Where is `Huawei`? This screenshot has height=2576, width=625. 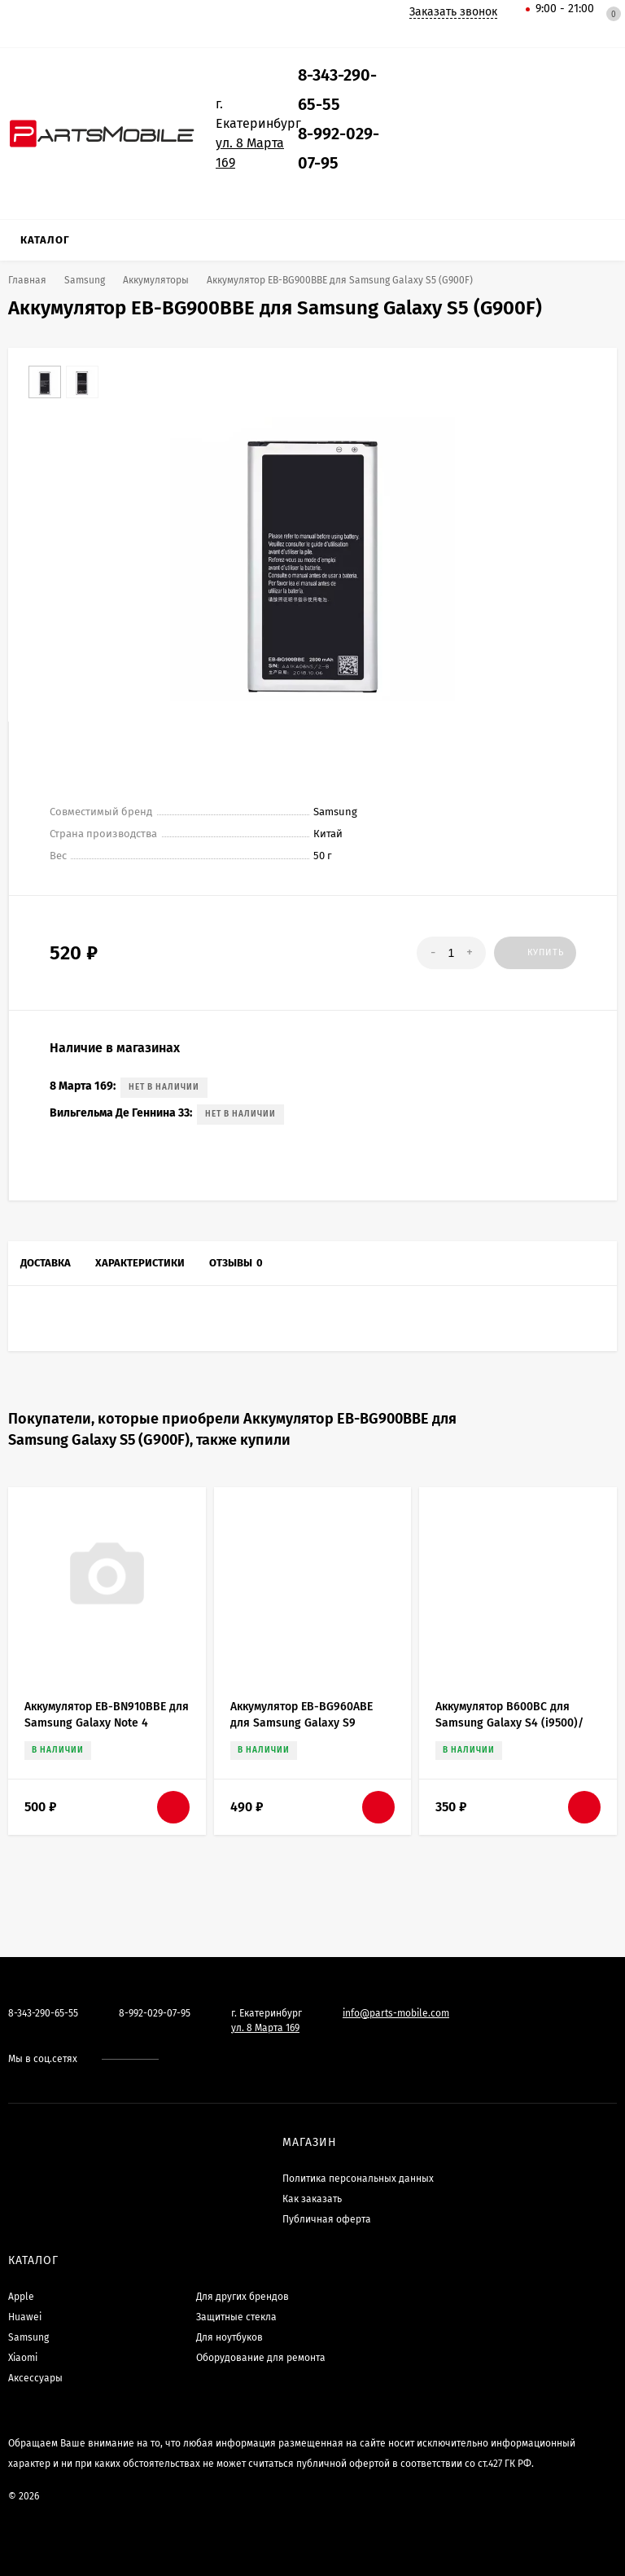 Huawei is located at coordinates (25, 2317).